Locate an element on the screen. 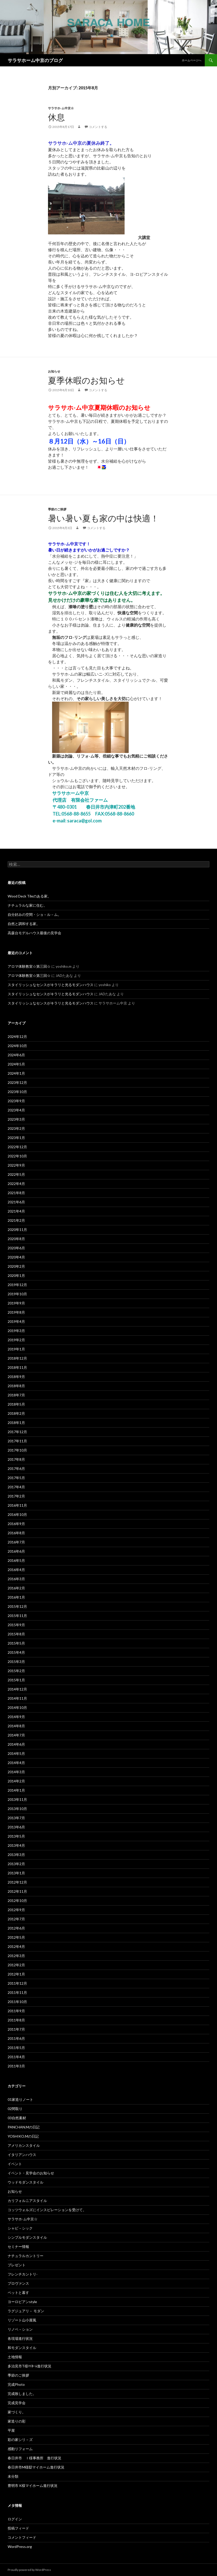 This screenshot has height=2576, width=217. プレゼント is located at coordinates (17, 2265).